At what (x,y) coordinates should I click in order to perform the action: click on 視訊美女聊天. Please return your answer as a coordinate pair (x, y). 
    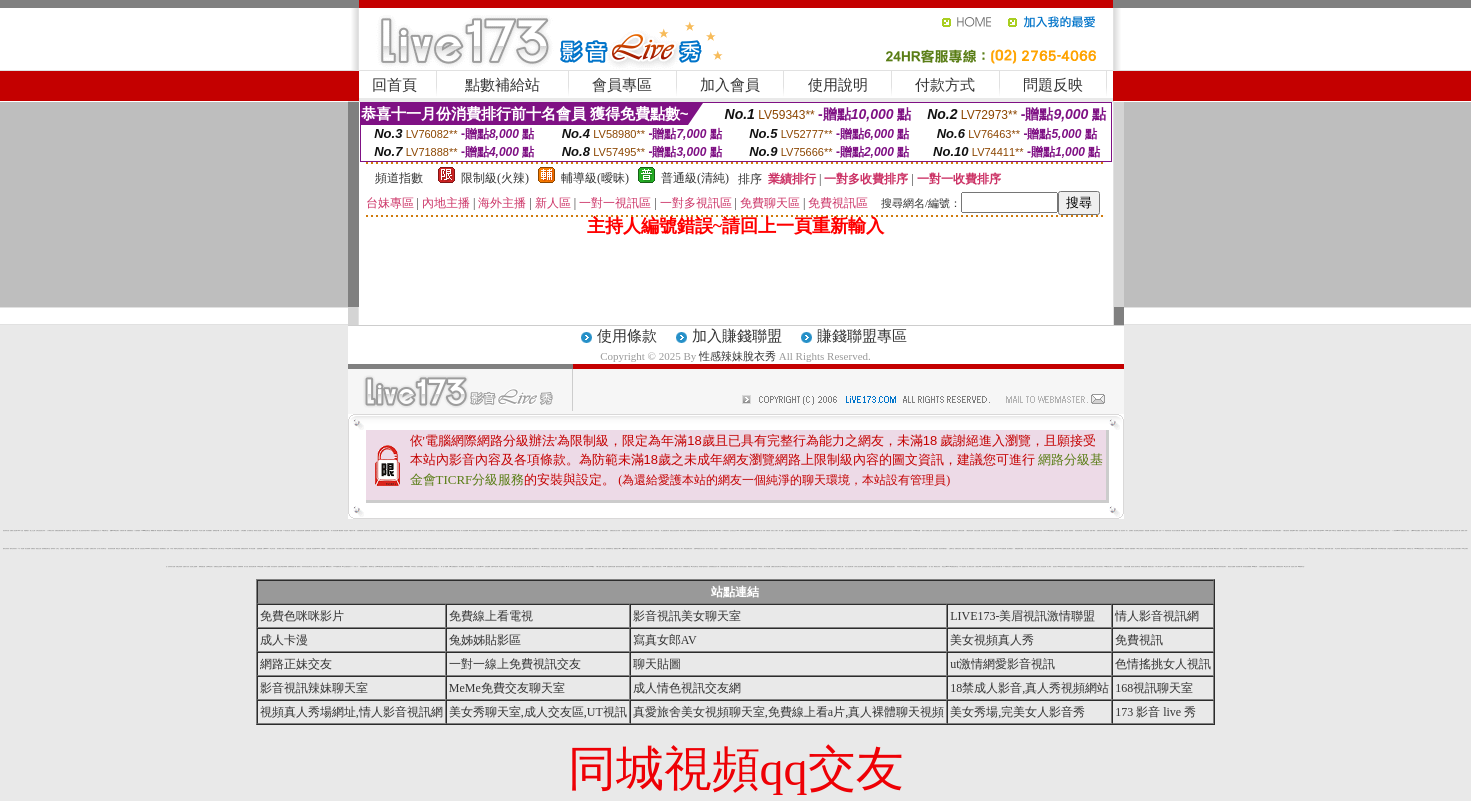
    Looking at the image, I should click on (585, 566).